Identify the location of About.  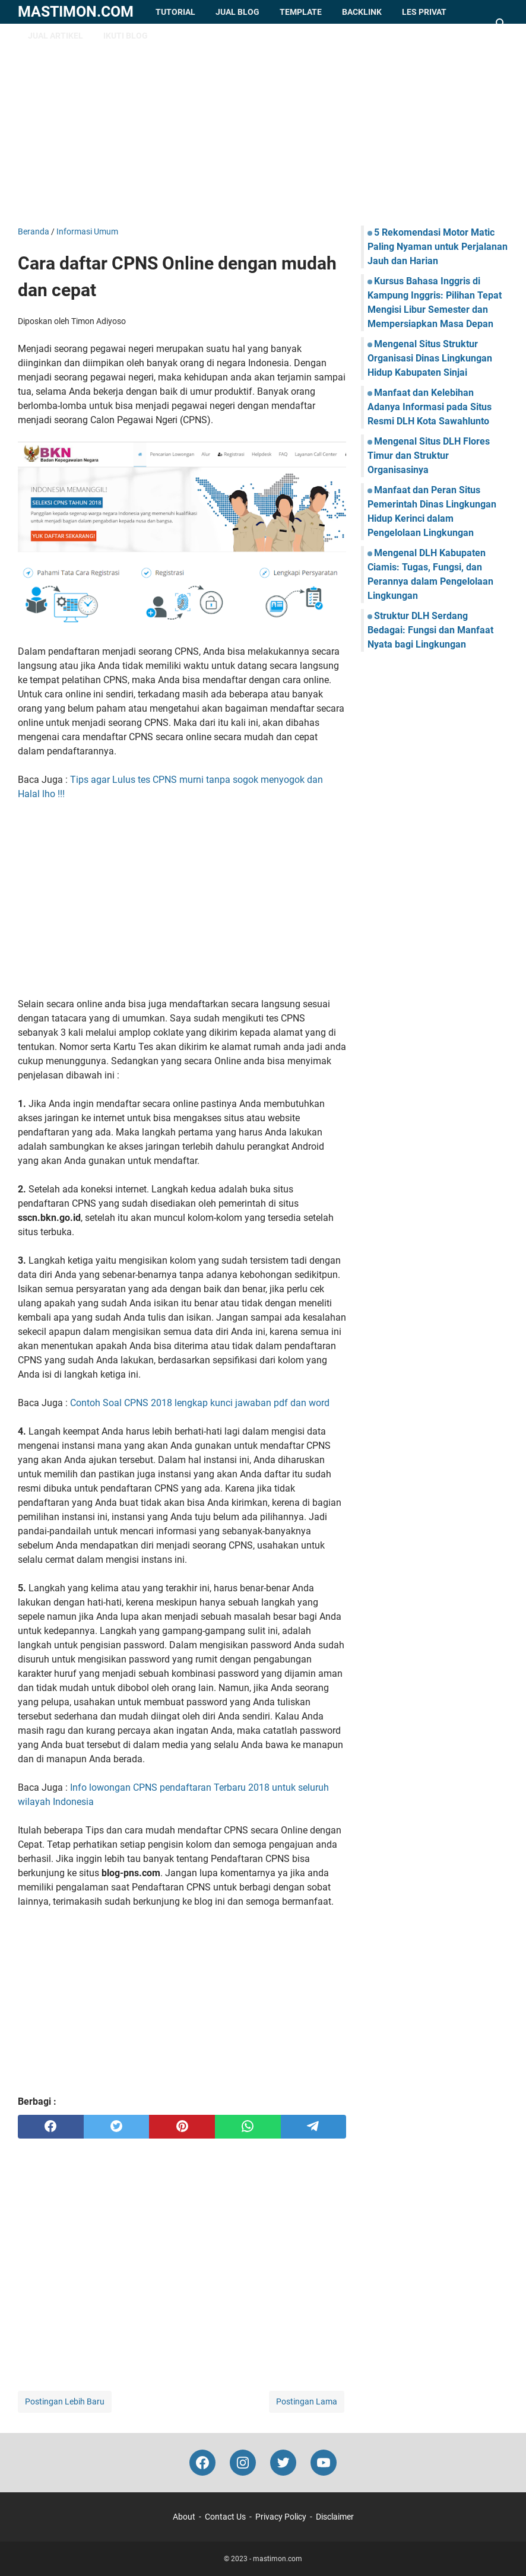
(184, 2516).